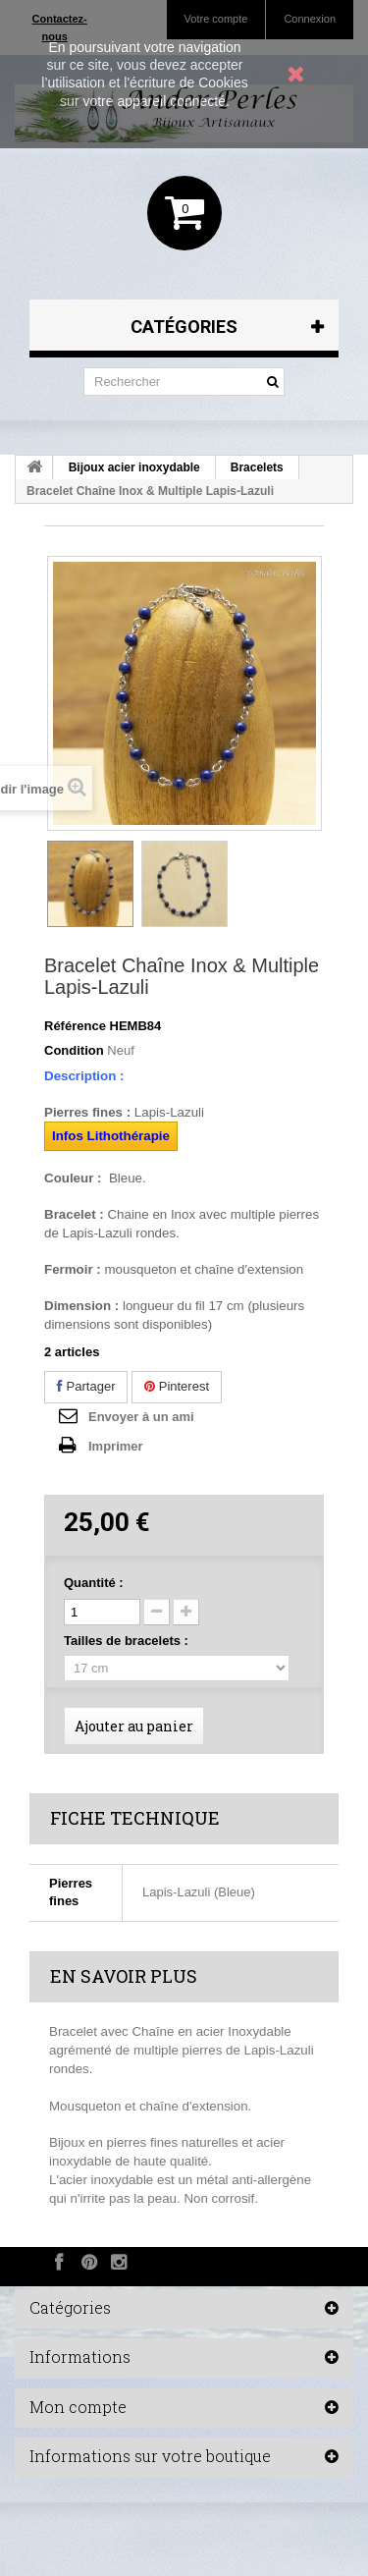  I want to click on Condition, so click(74, 1050).